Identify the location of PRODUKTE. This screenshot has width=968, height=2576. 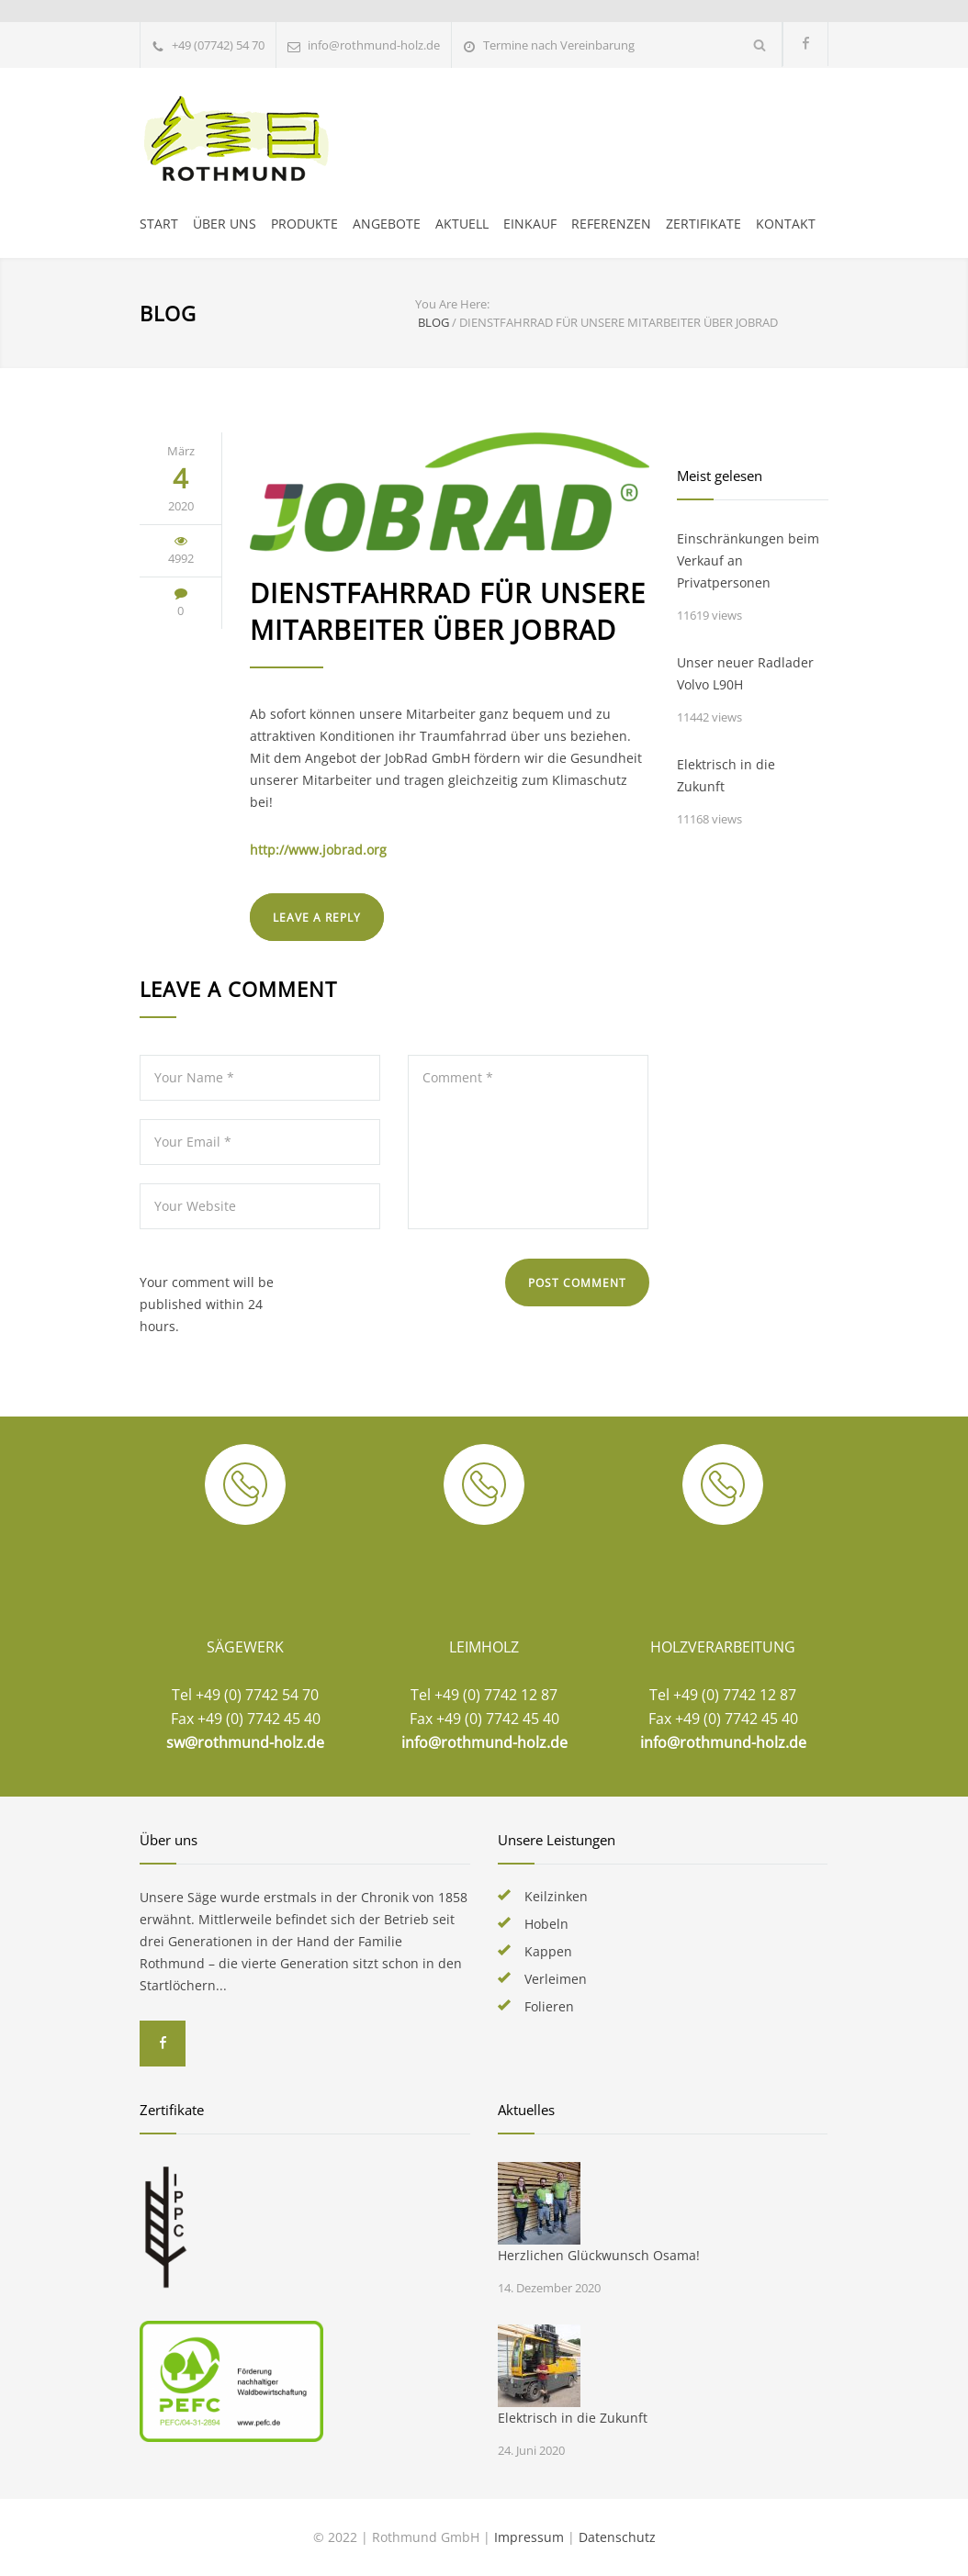
(304, 223).